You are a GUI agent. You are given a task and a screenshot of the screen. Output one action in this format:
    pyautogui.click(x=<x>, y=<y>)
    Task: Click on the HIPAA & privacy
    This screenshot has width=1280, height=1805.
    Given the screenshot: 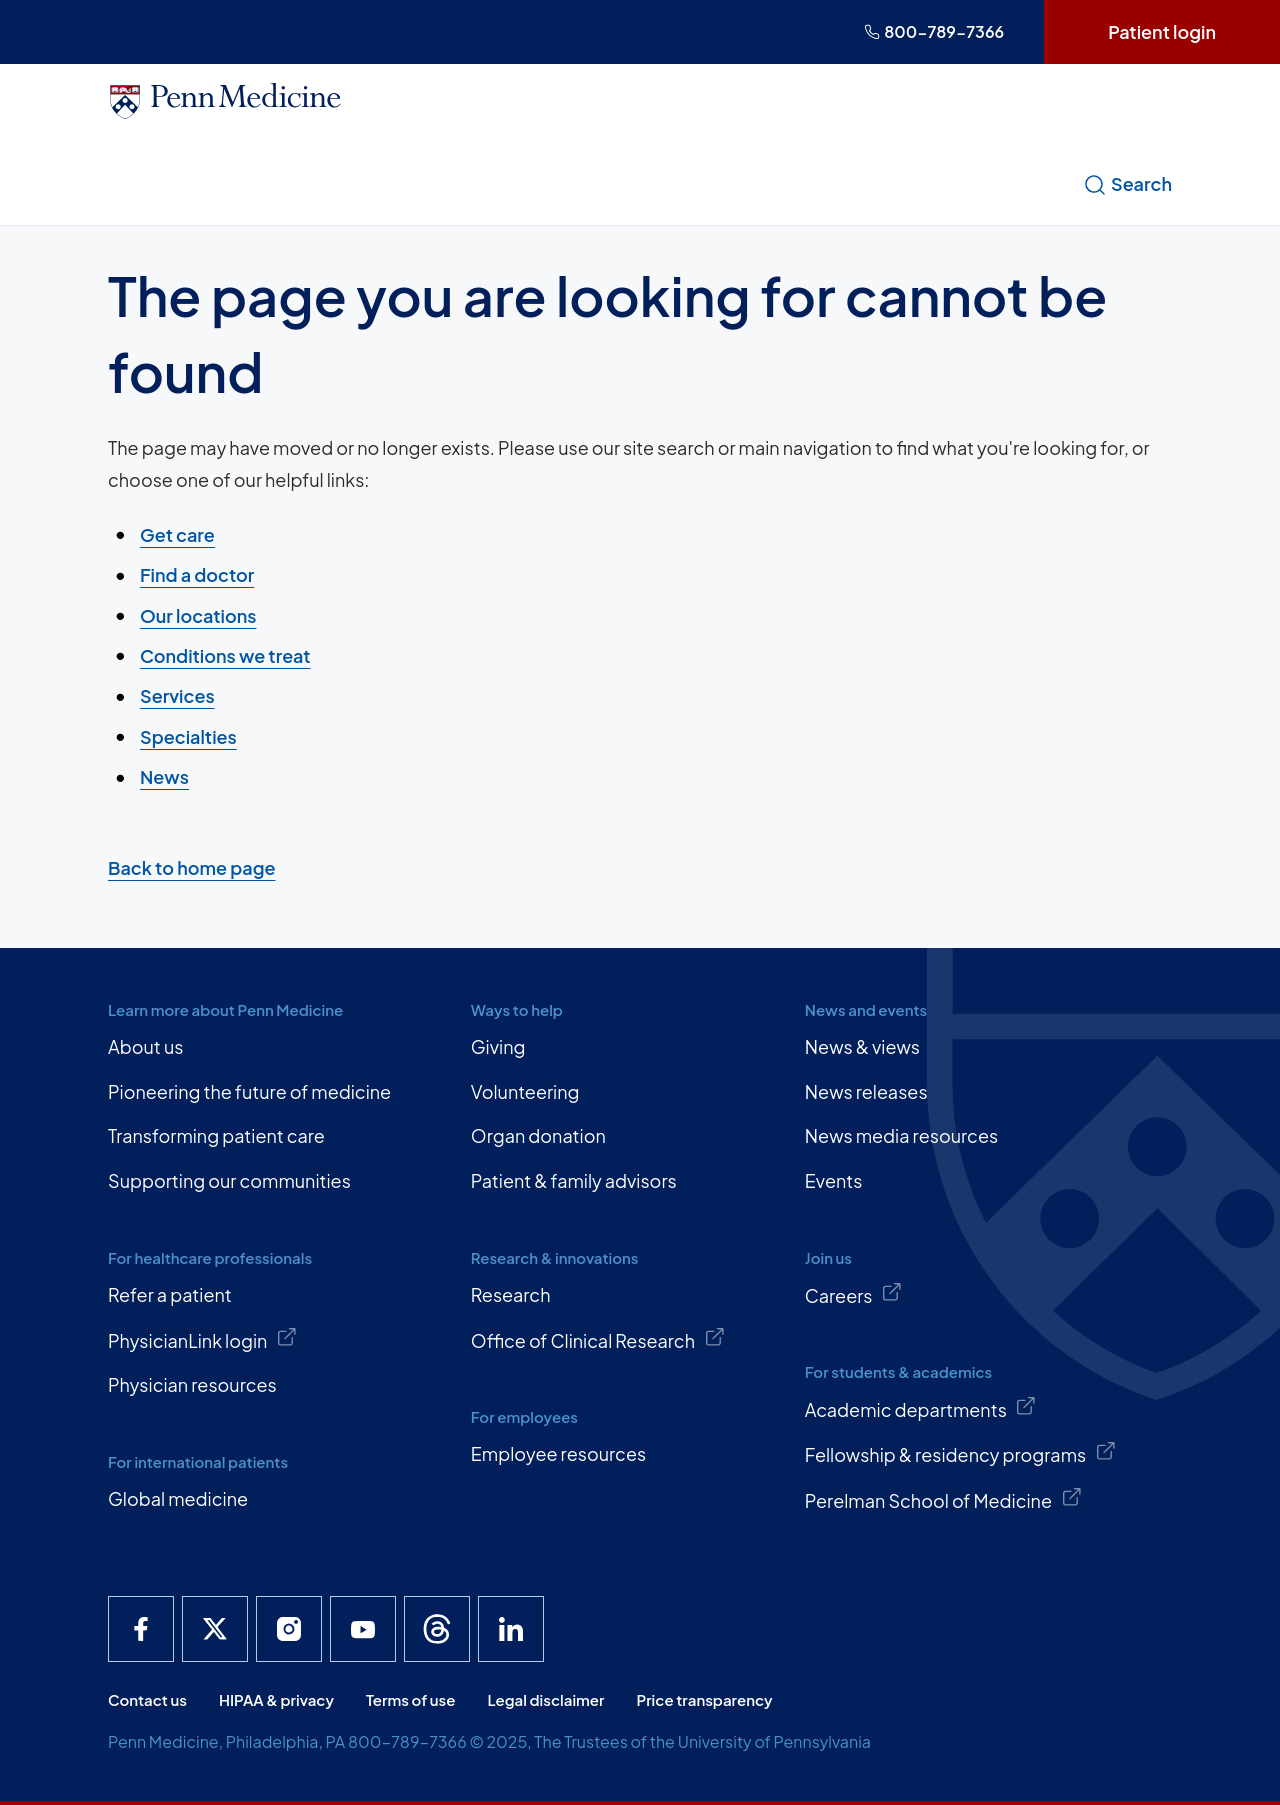 What is the action you would take?
    pyautogui.click(x=276, y=1699)
    